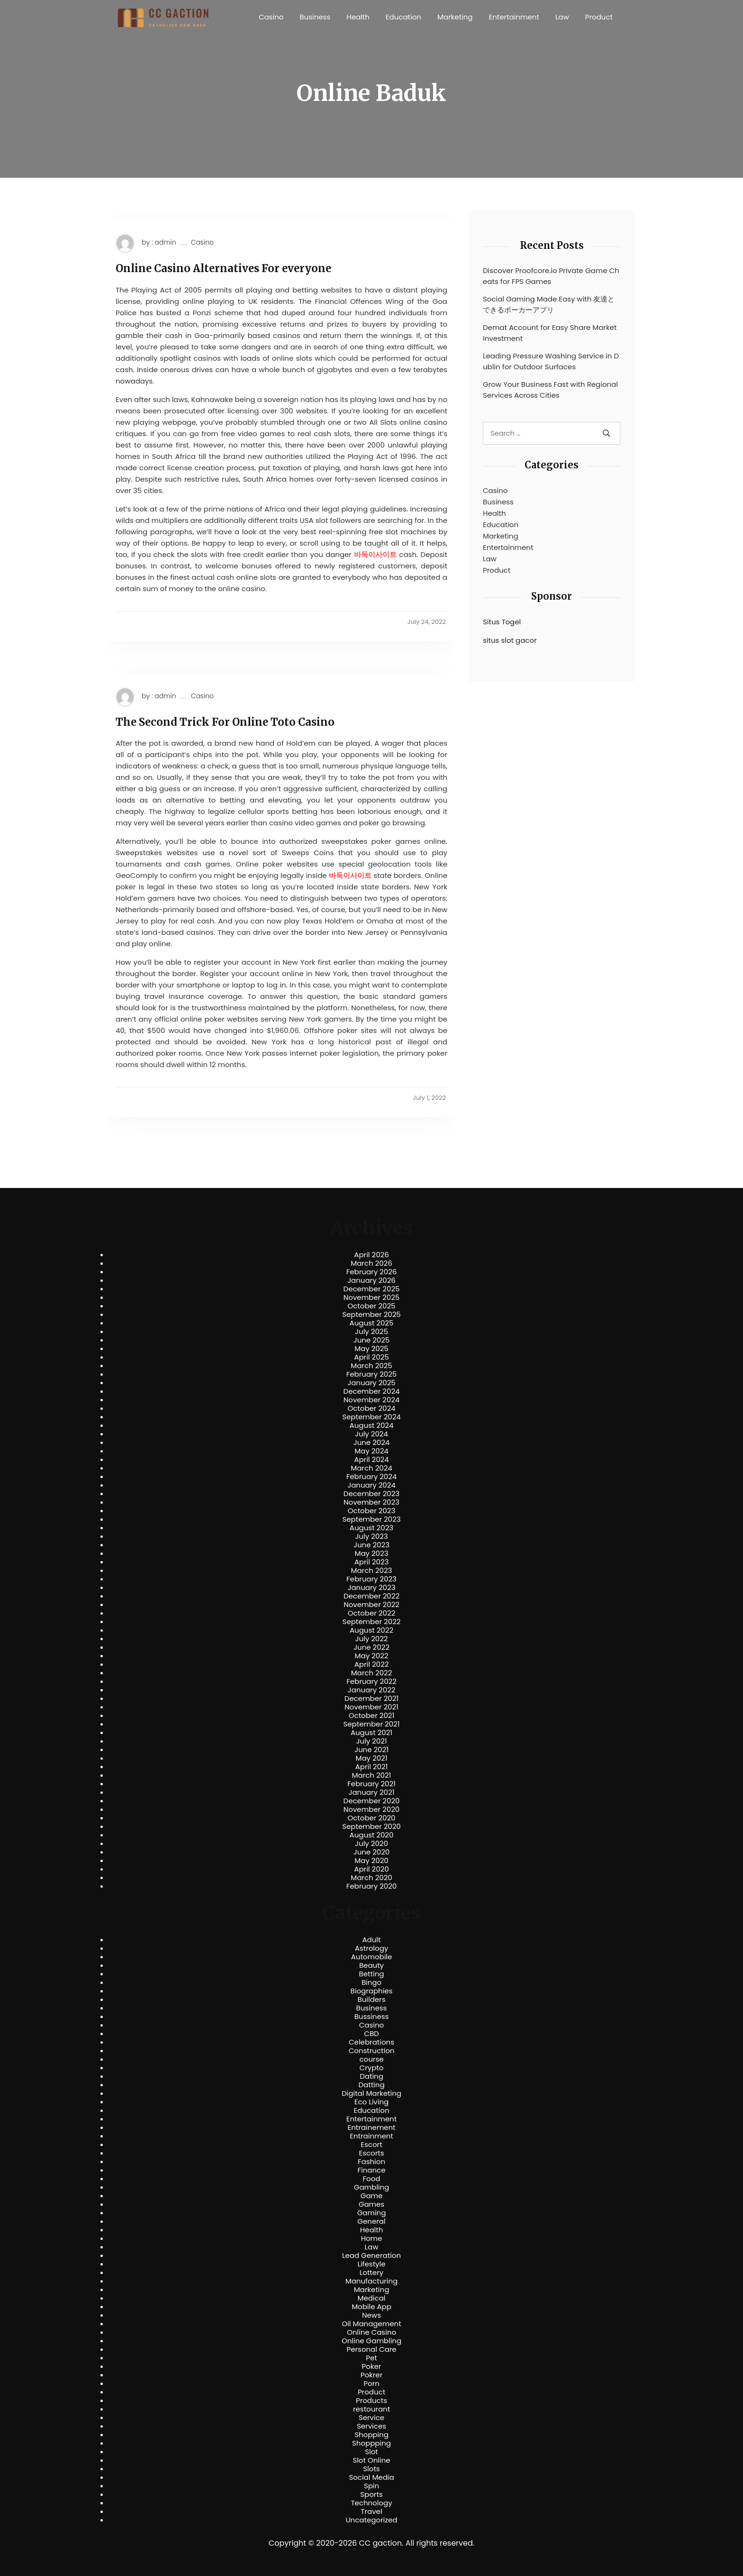 The height and width of the screenshot is (2576, 743). I want to click on April 2020, so click(371, 1869).